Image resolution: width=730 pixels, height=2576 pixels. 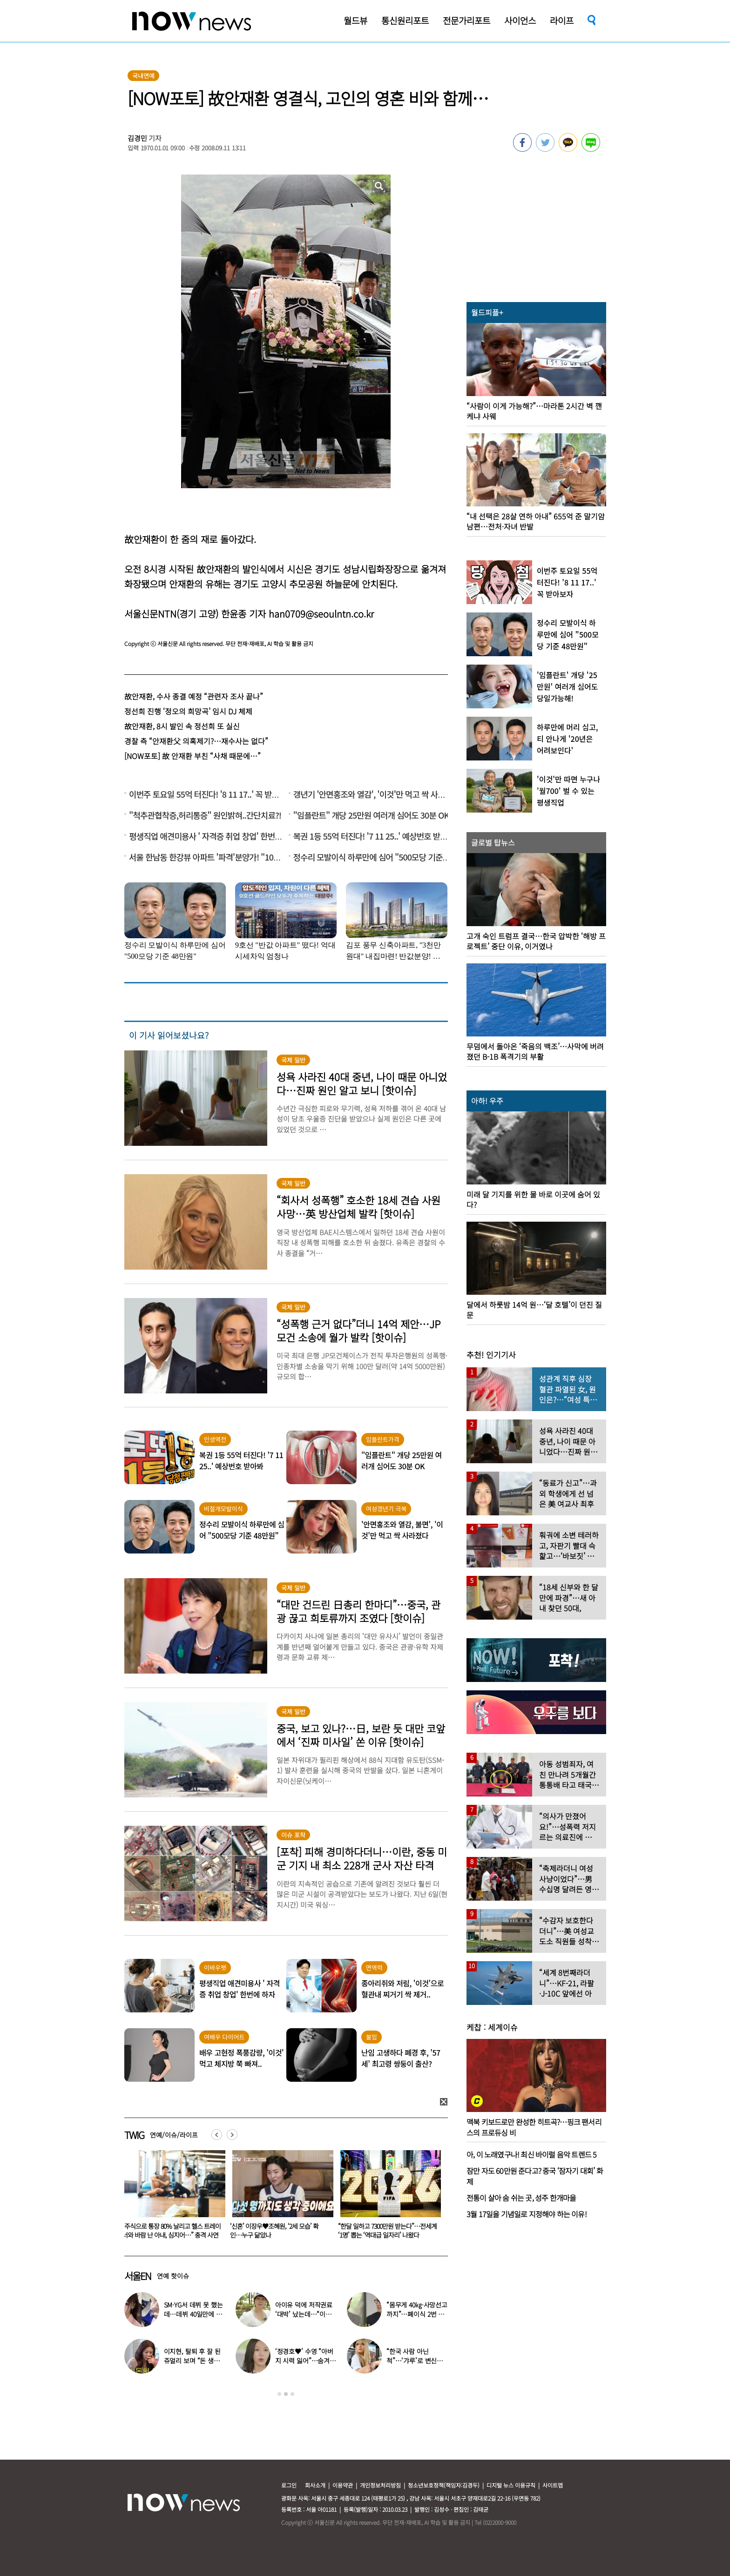 I want to click on “주식으로 통장 80% 날리고 헬스 트레이너와 바람 난 아내, 심지어…” 충격 사연, so click(x=279, y=2230).